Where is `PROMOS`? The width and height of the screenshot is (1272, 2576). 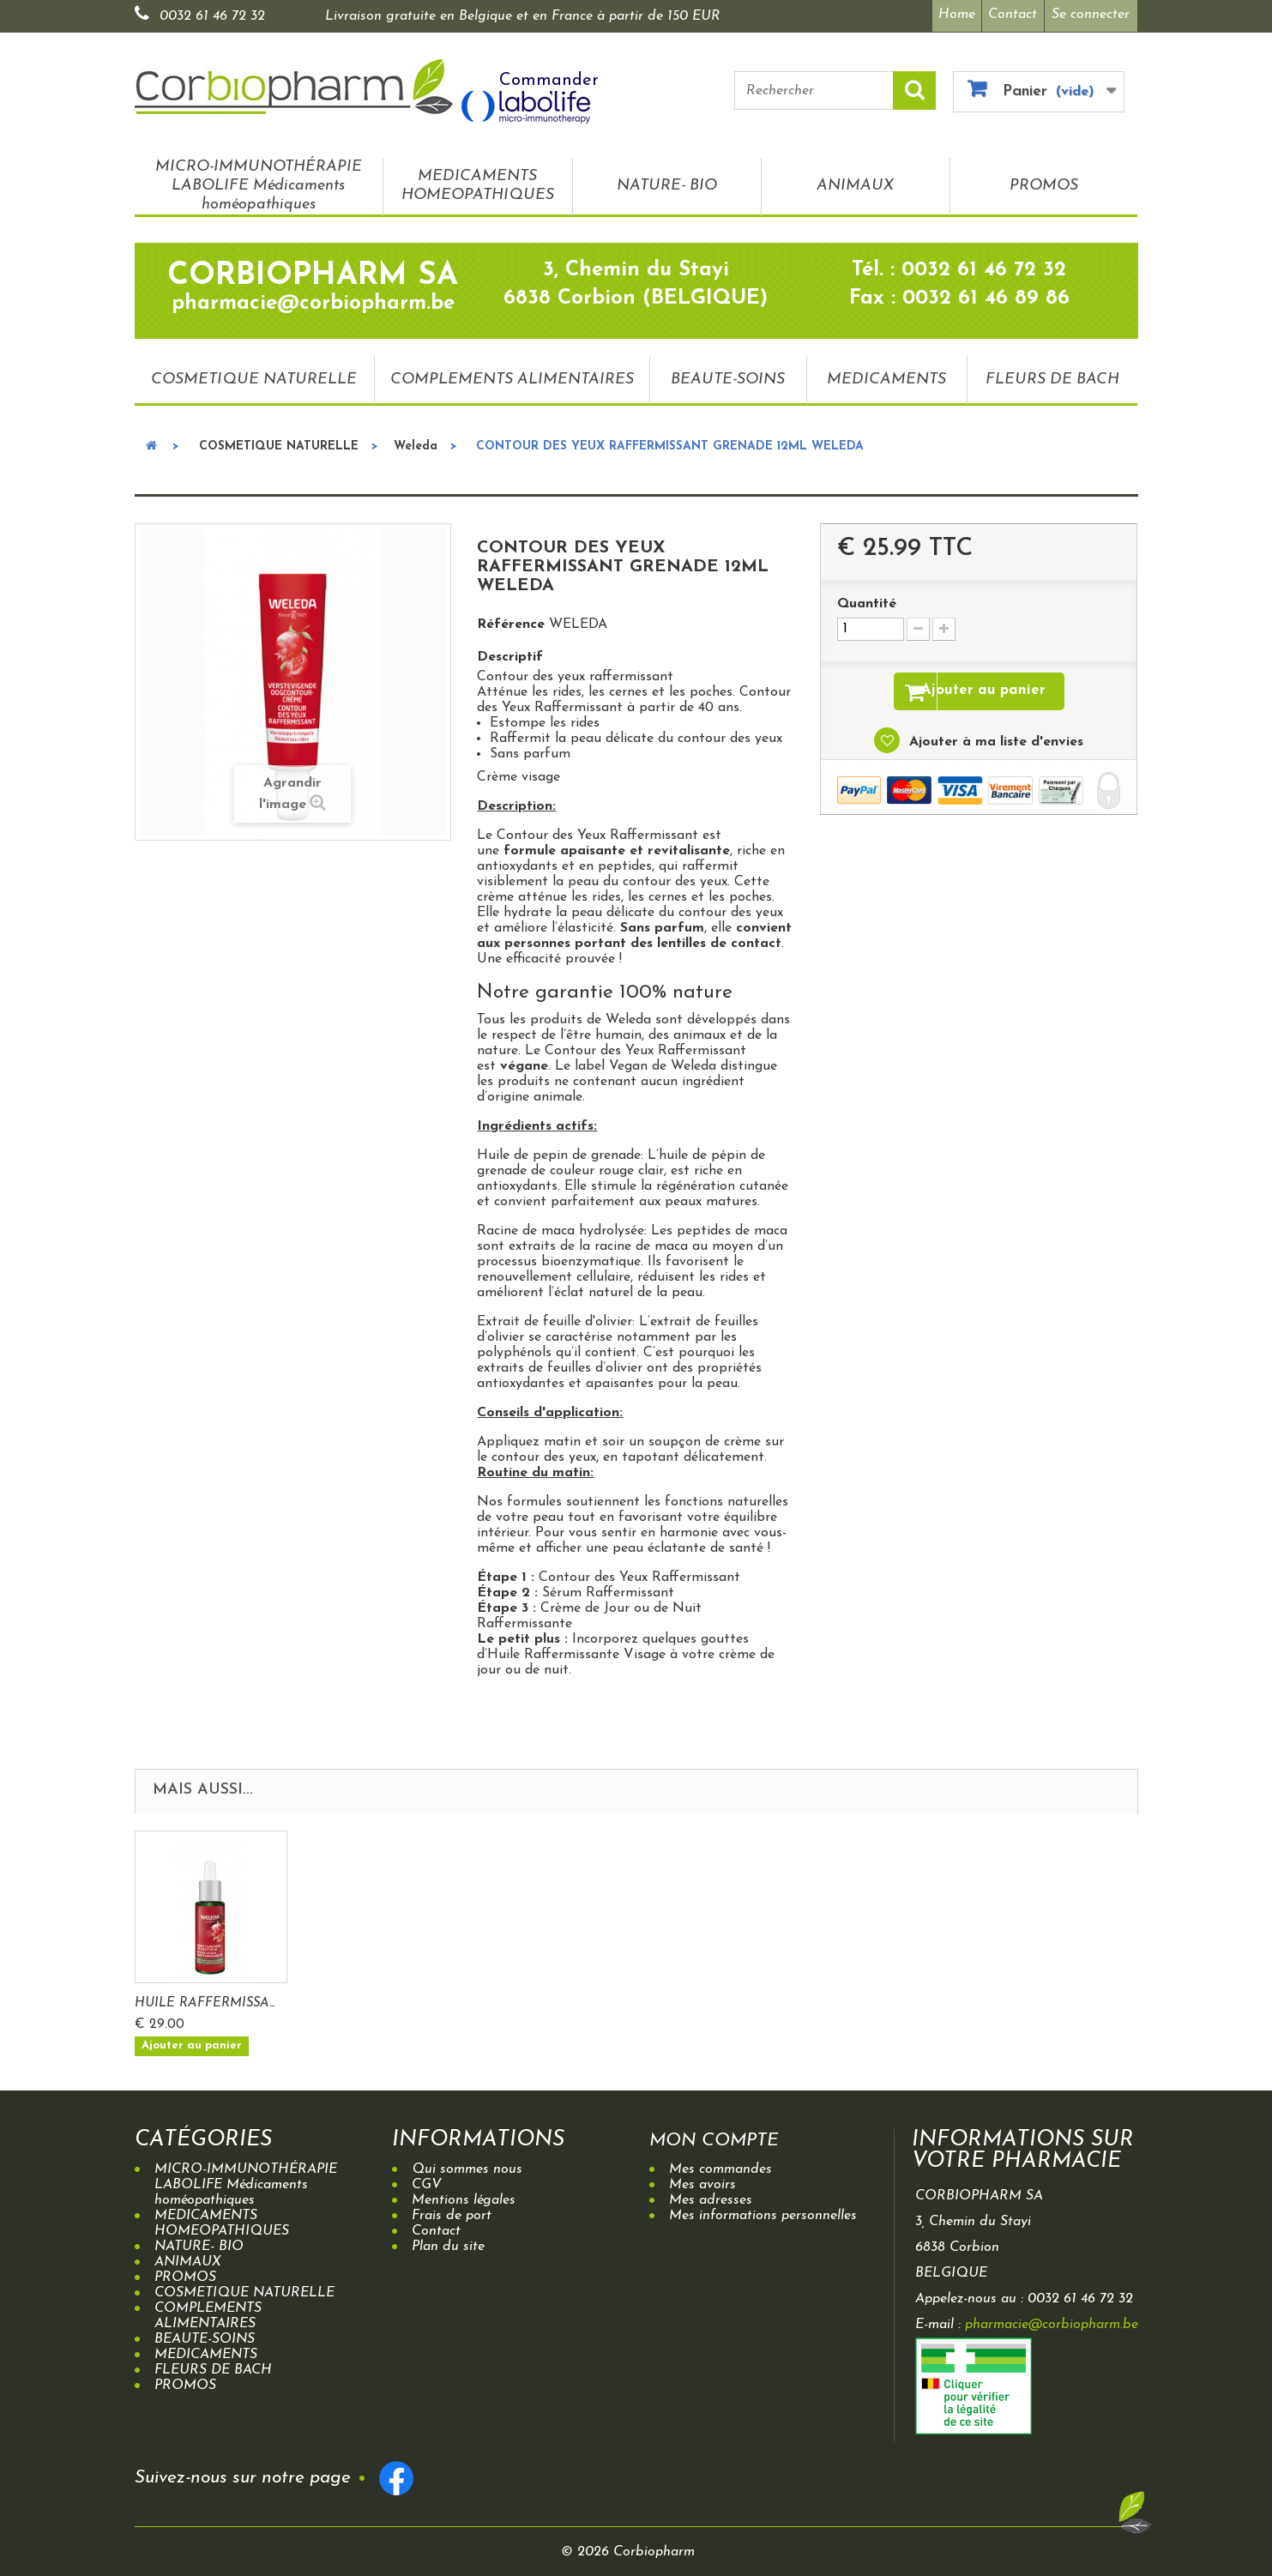
PROMOS is located at coordinates (1044, 180).